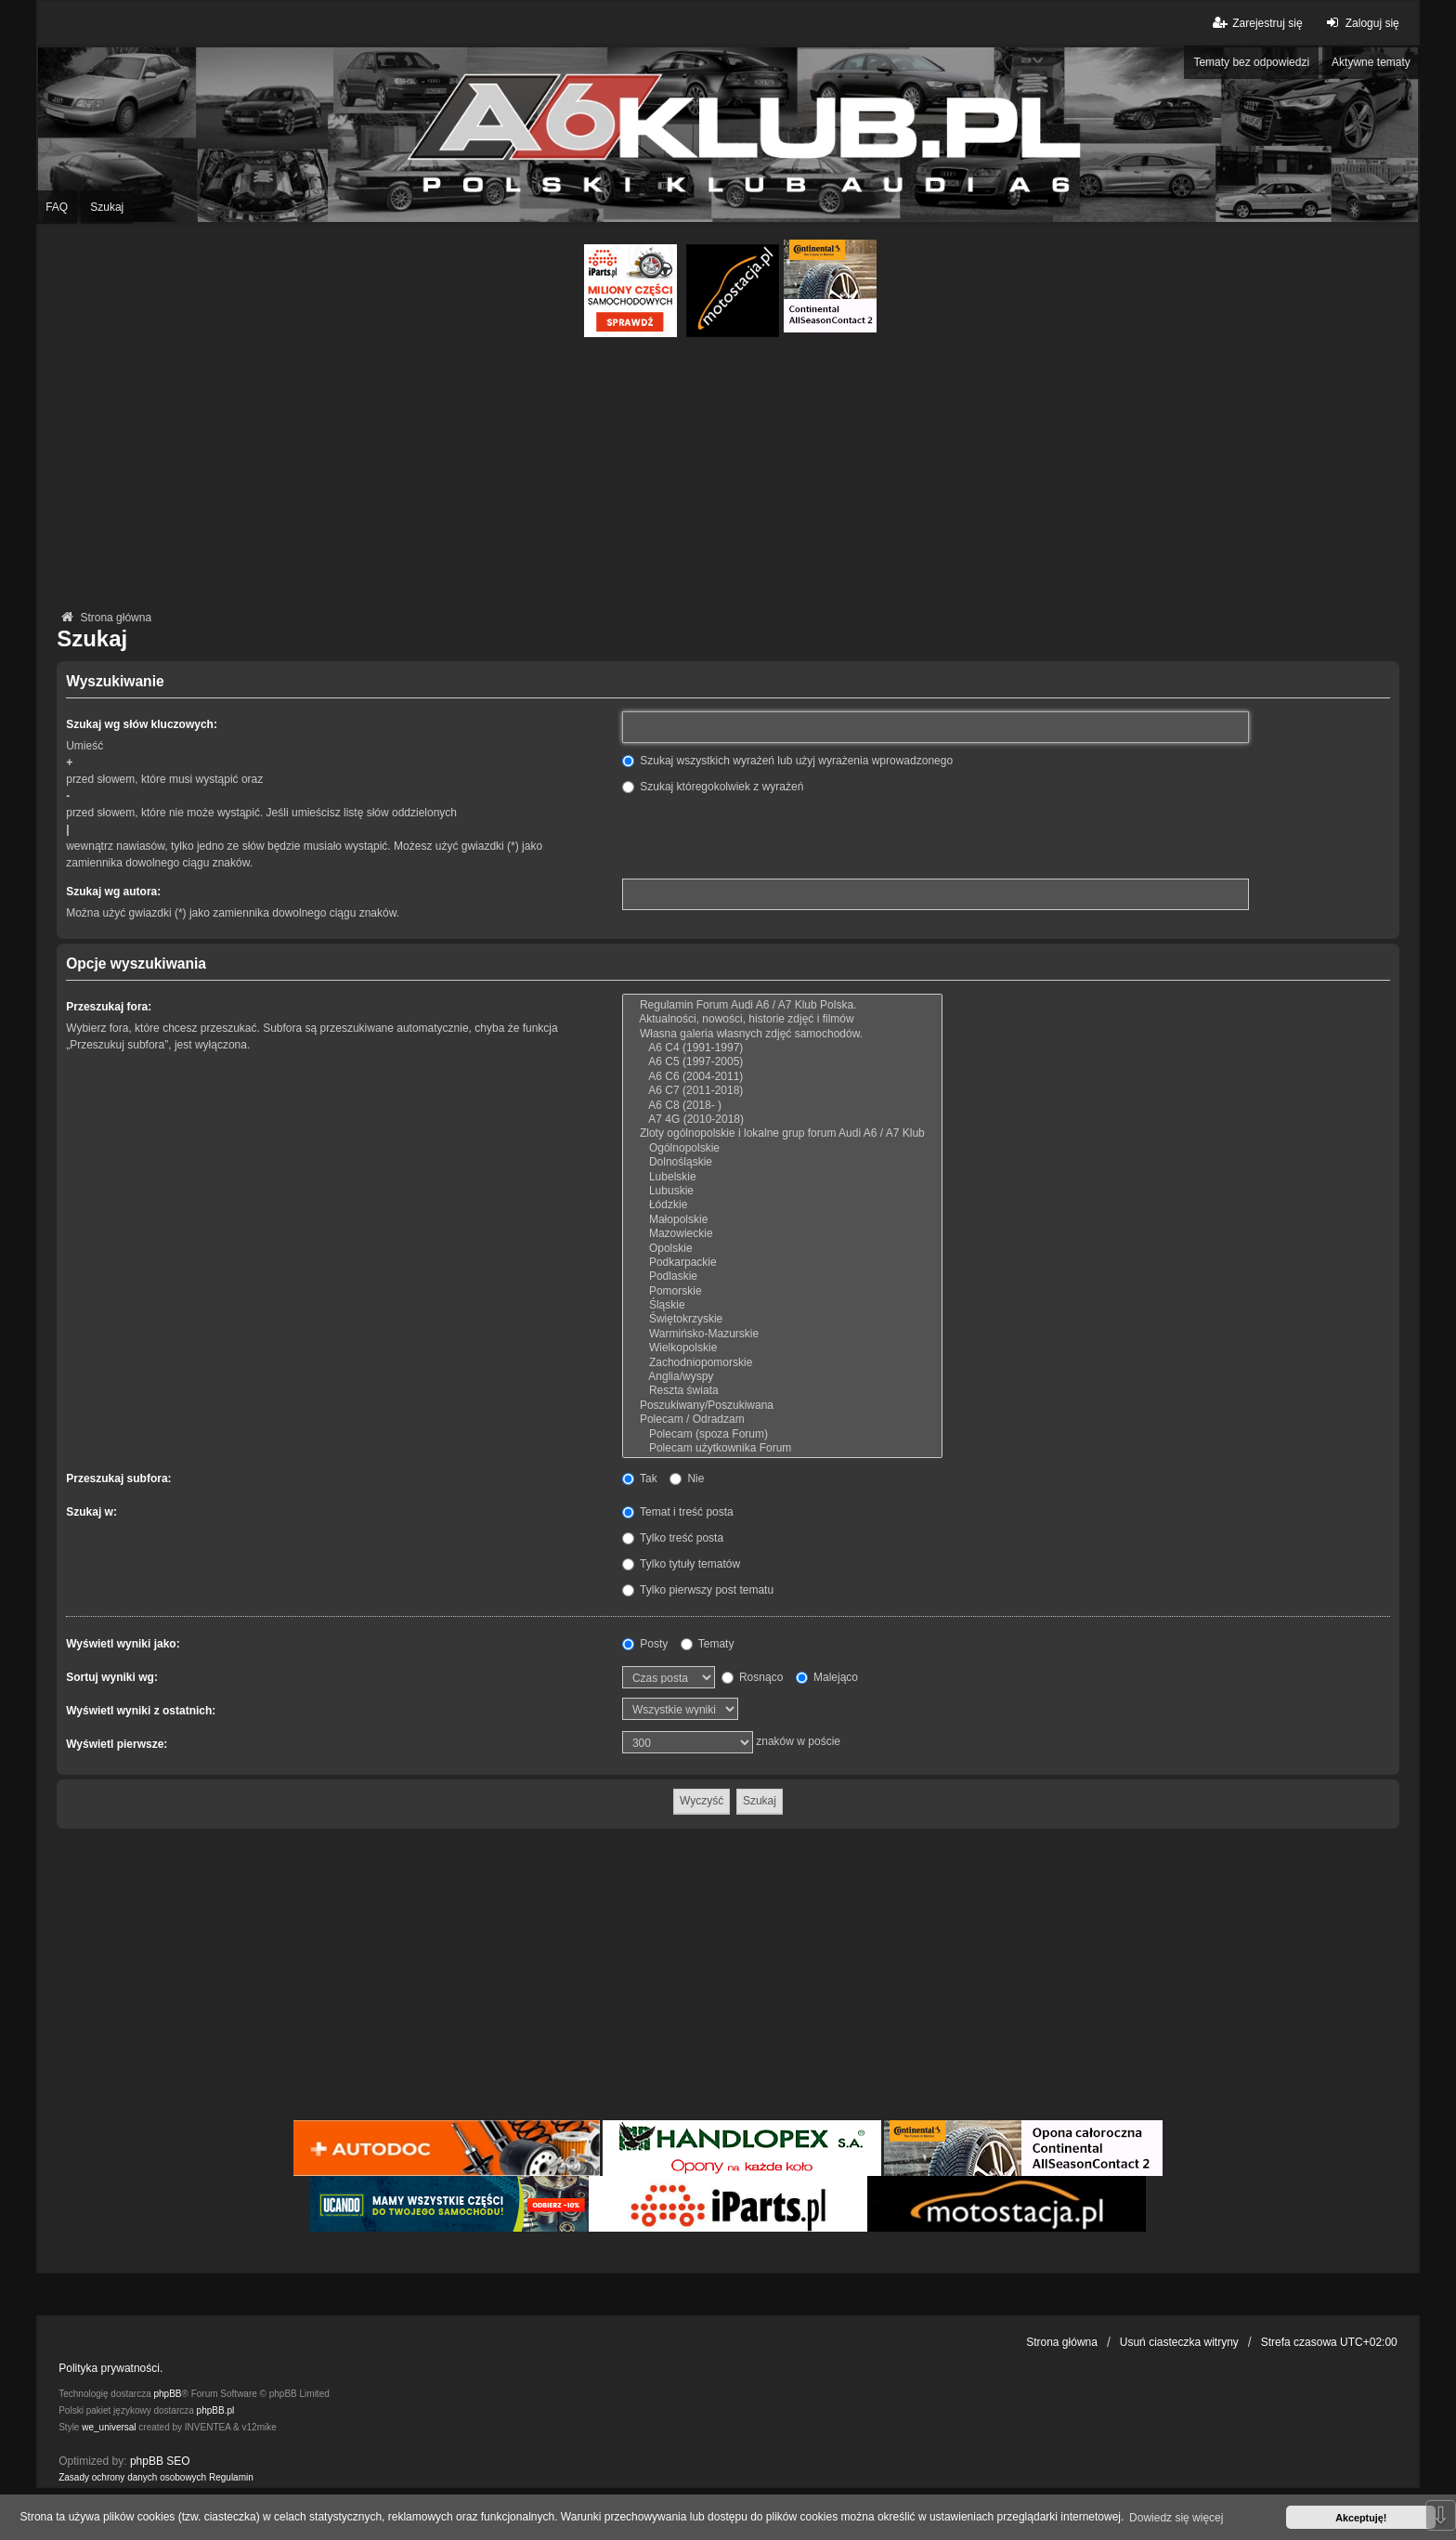 The image size is (1456, 2540). I want to click on Tylko treść posta, so click(672, 1537).